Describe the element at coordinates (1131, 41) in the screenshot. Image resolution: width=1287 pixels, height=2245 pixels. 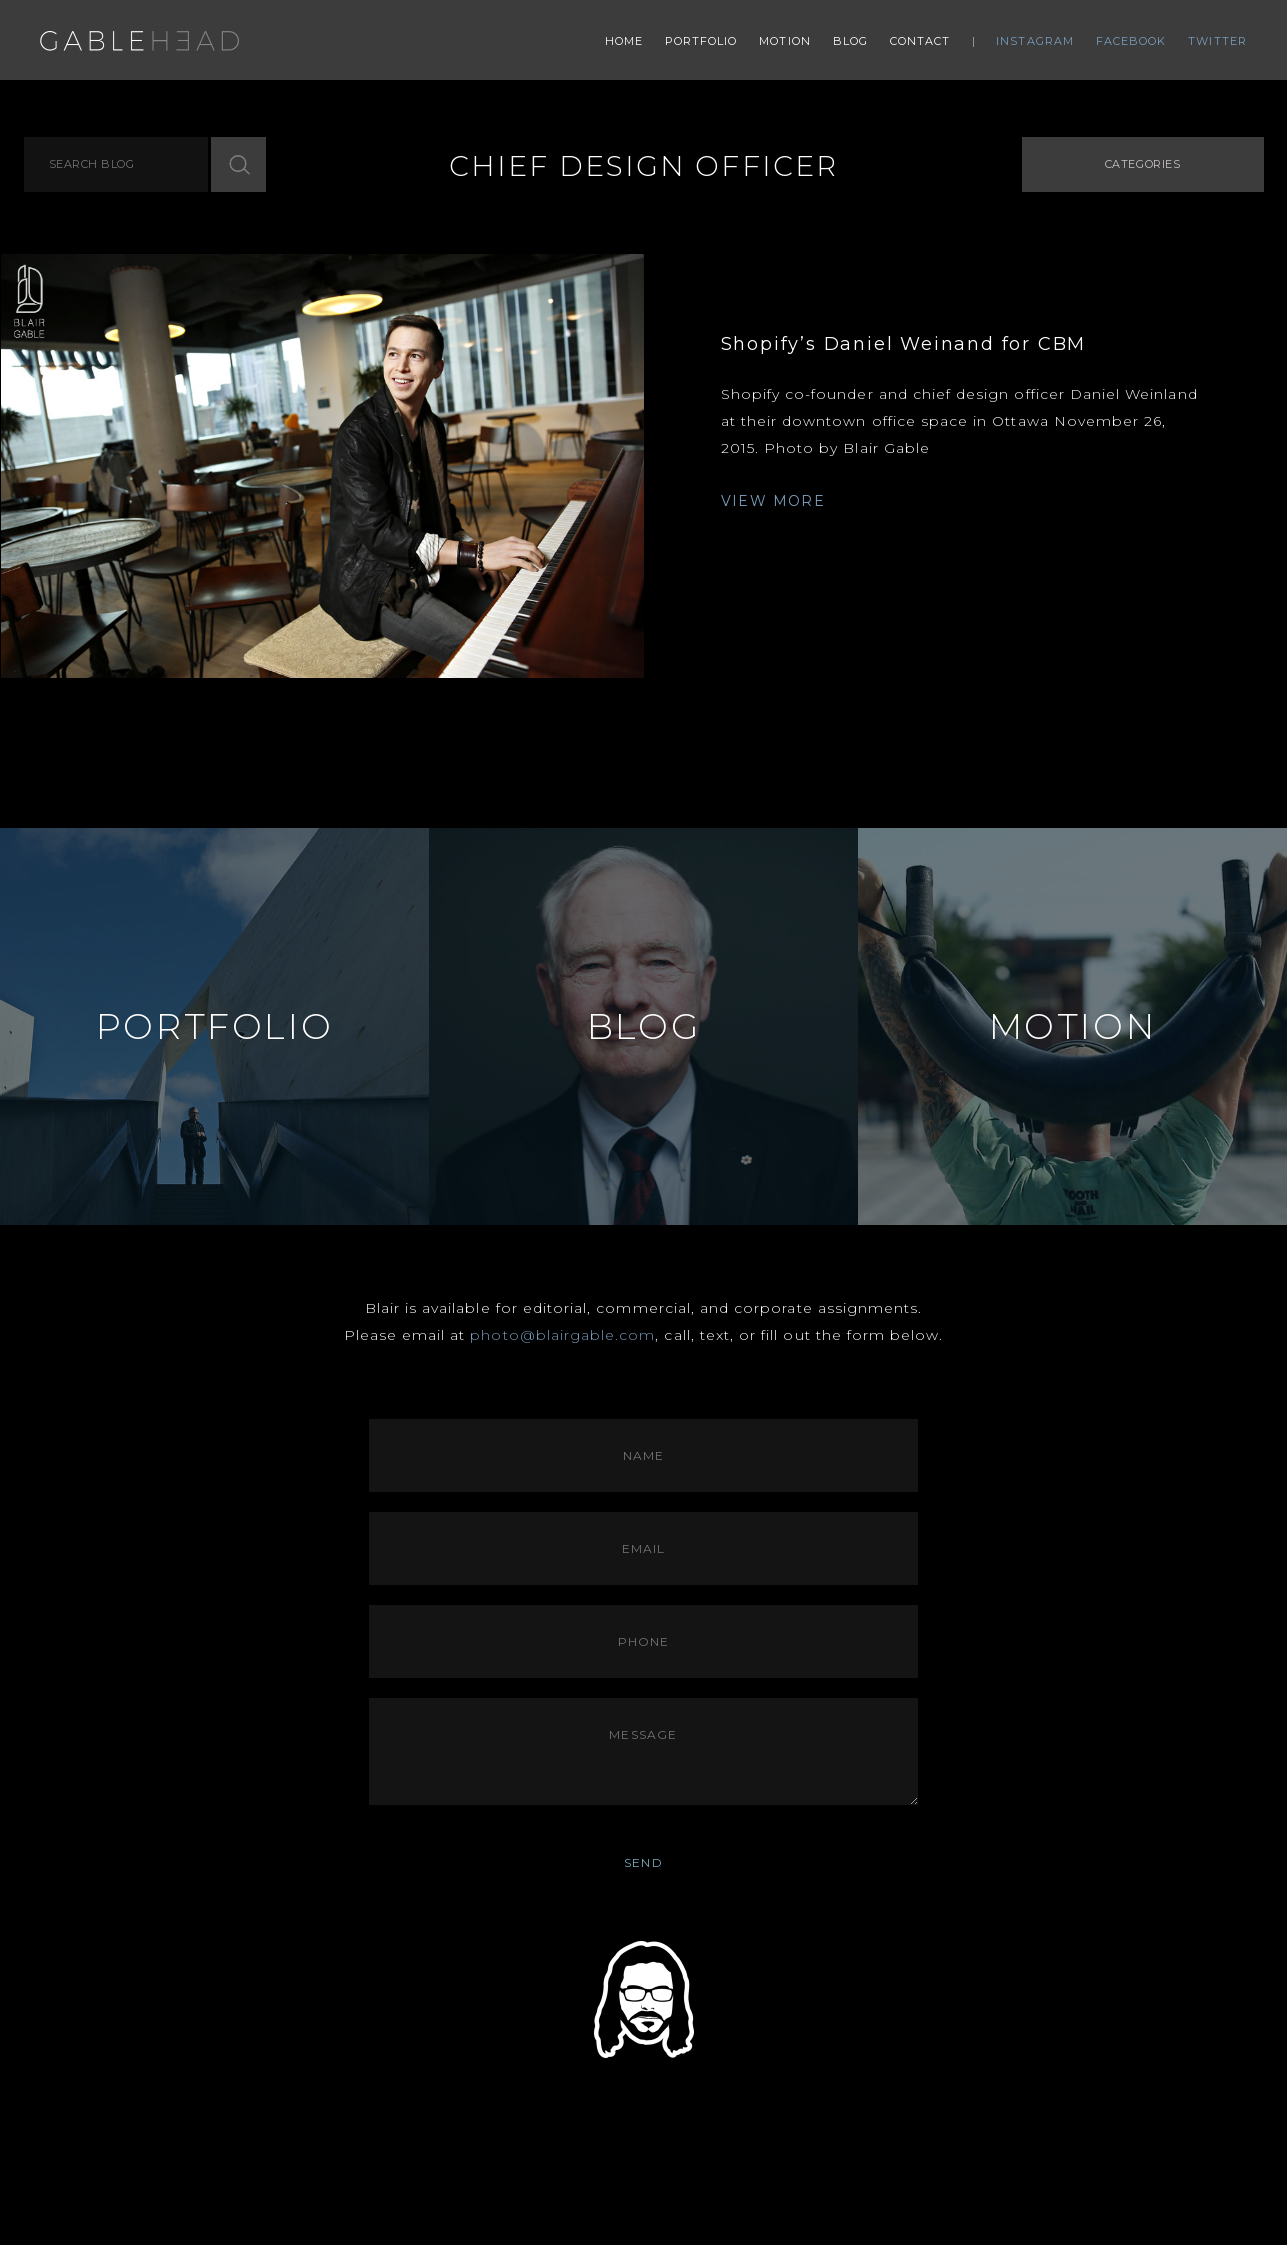
I see `Facebook` at that location.